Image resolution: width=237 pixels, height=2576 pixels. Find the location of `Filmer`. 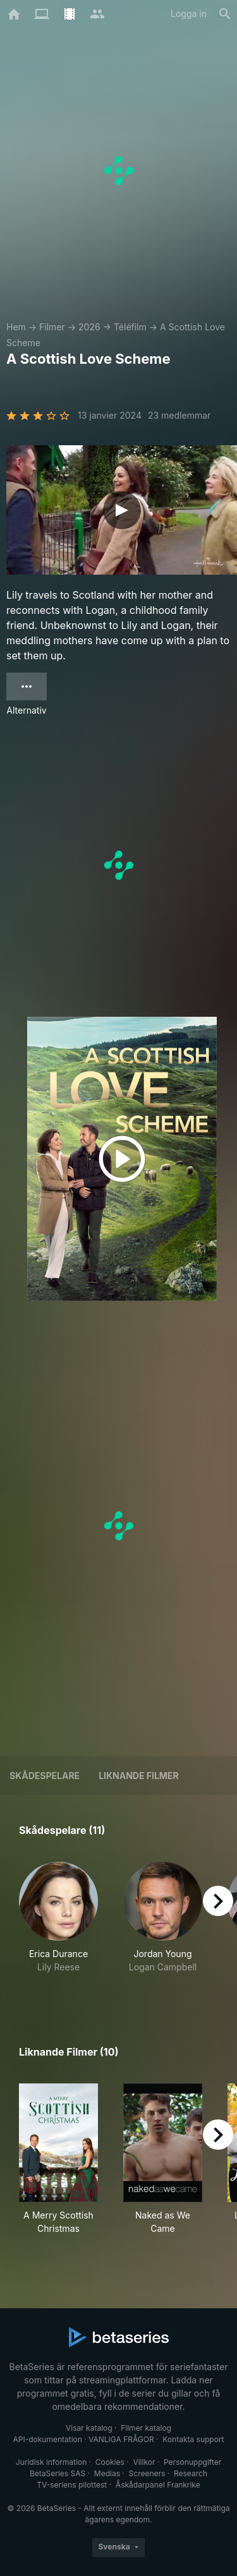

Filmer is located at coordinates (52, 326).